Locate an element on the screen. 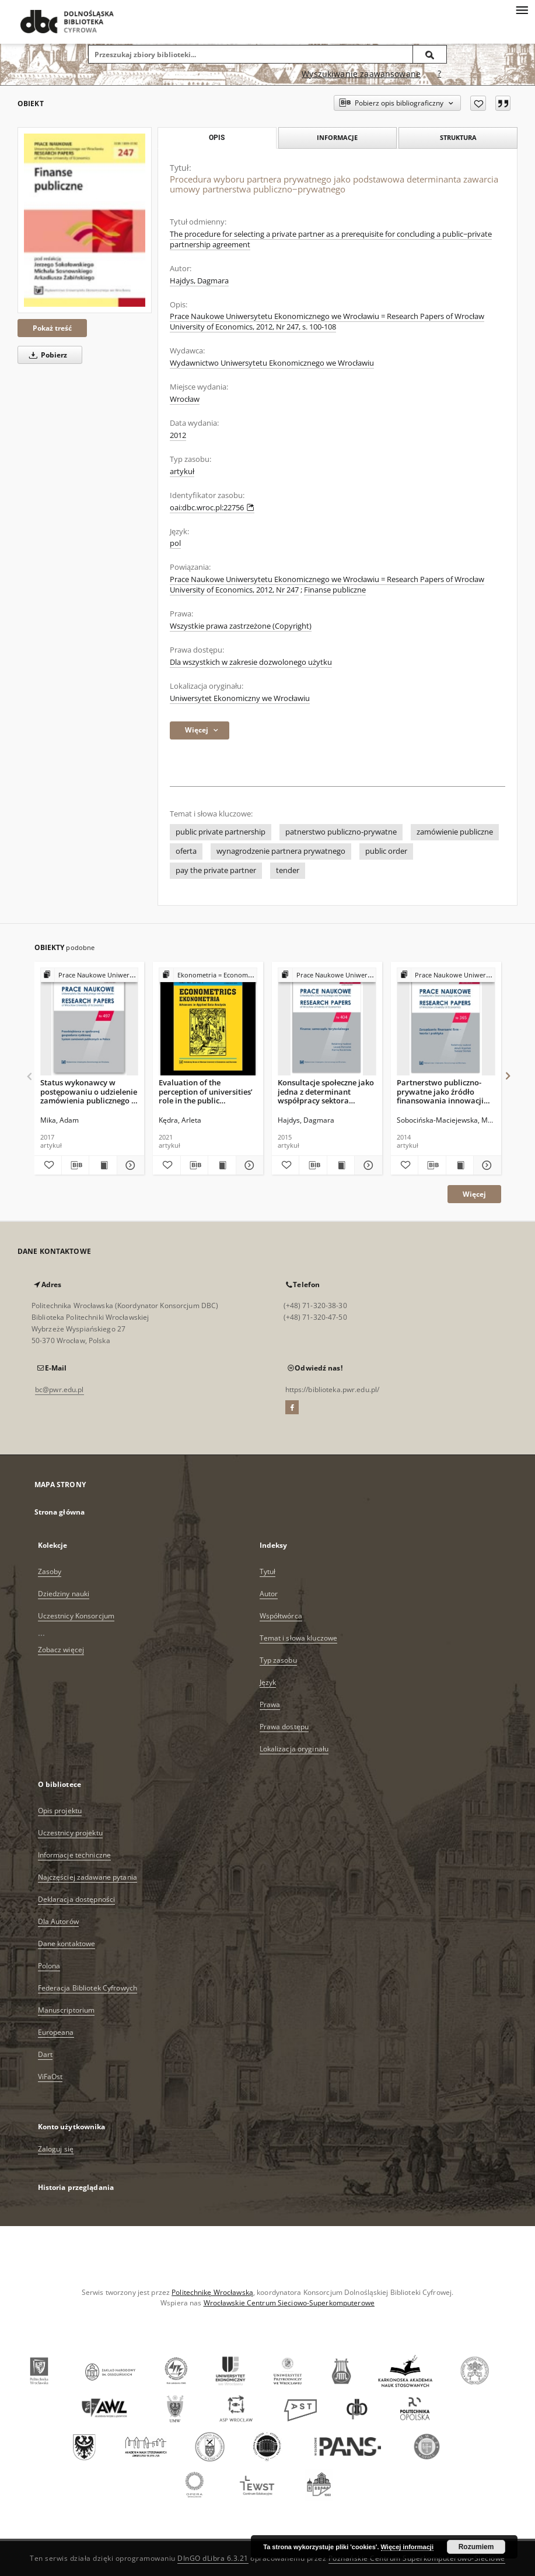 The image size is (535, 2576). tender is located at coordinates (287, 870).